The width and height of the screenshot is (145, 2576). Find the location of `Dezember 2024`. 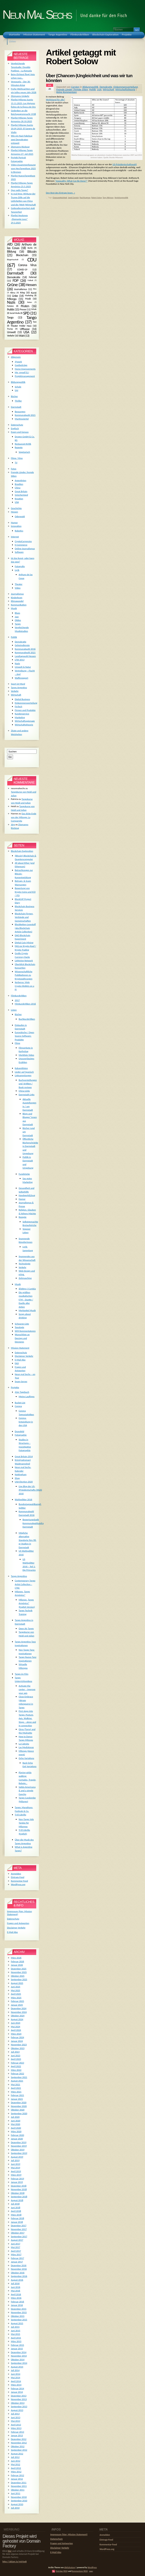

Dezember 2024 is located at coordinates (18, 2008).